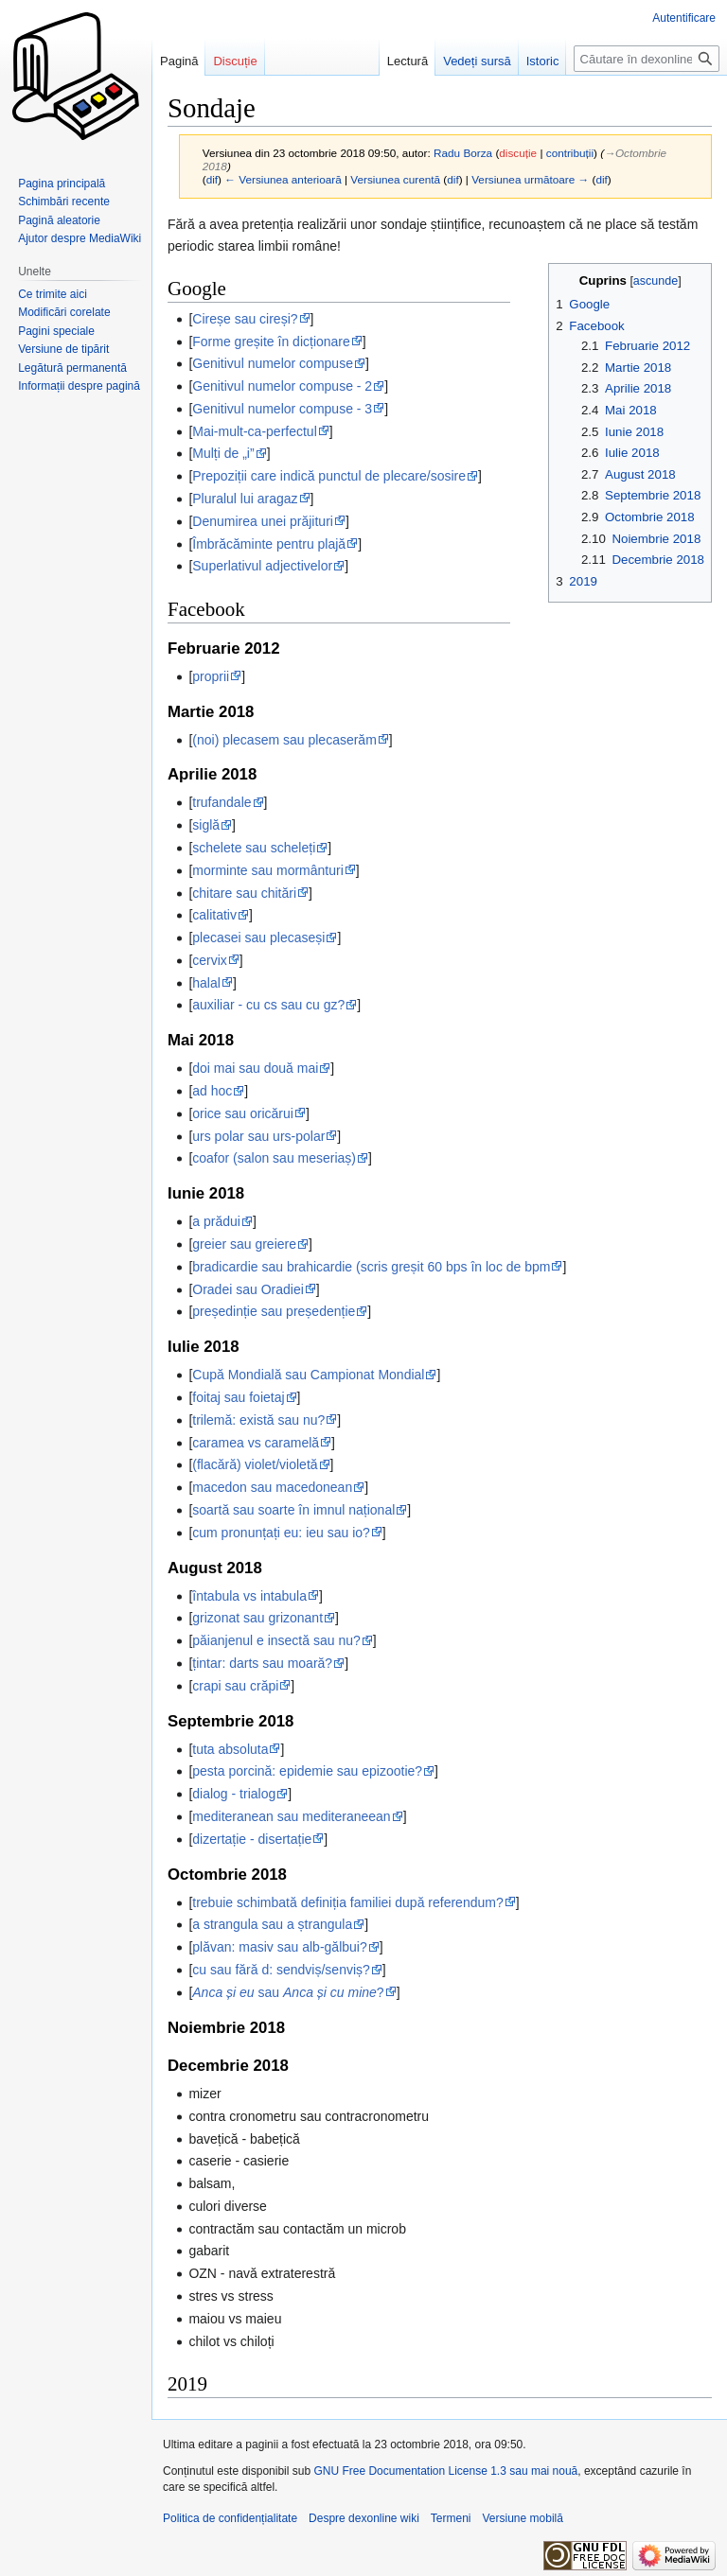  Describe the element at coordinates (291, 1816) in the screenshot. I see `mediteranean sau mediteraneean` at that location.